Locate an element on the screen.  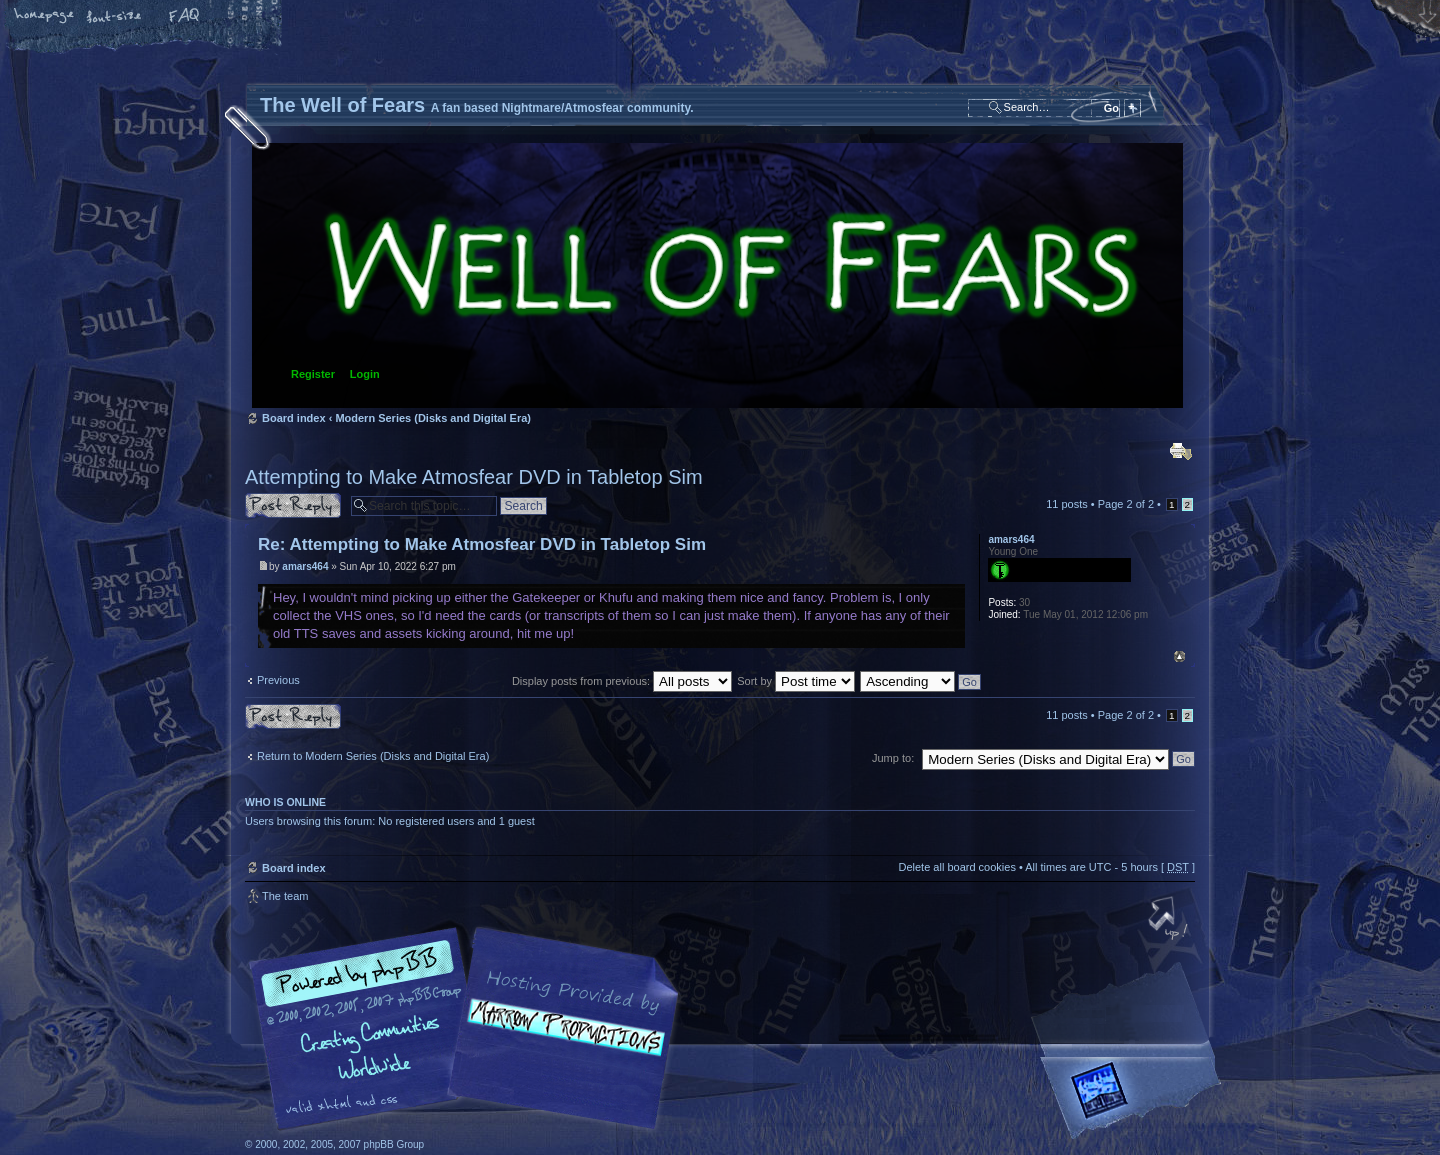
Display posts from previous: is located at coordinates (622, 681).